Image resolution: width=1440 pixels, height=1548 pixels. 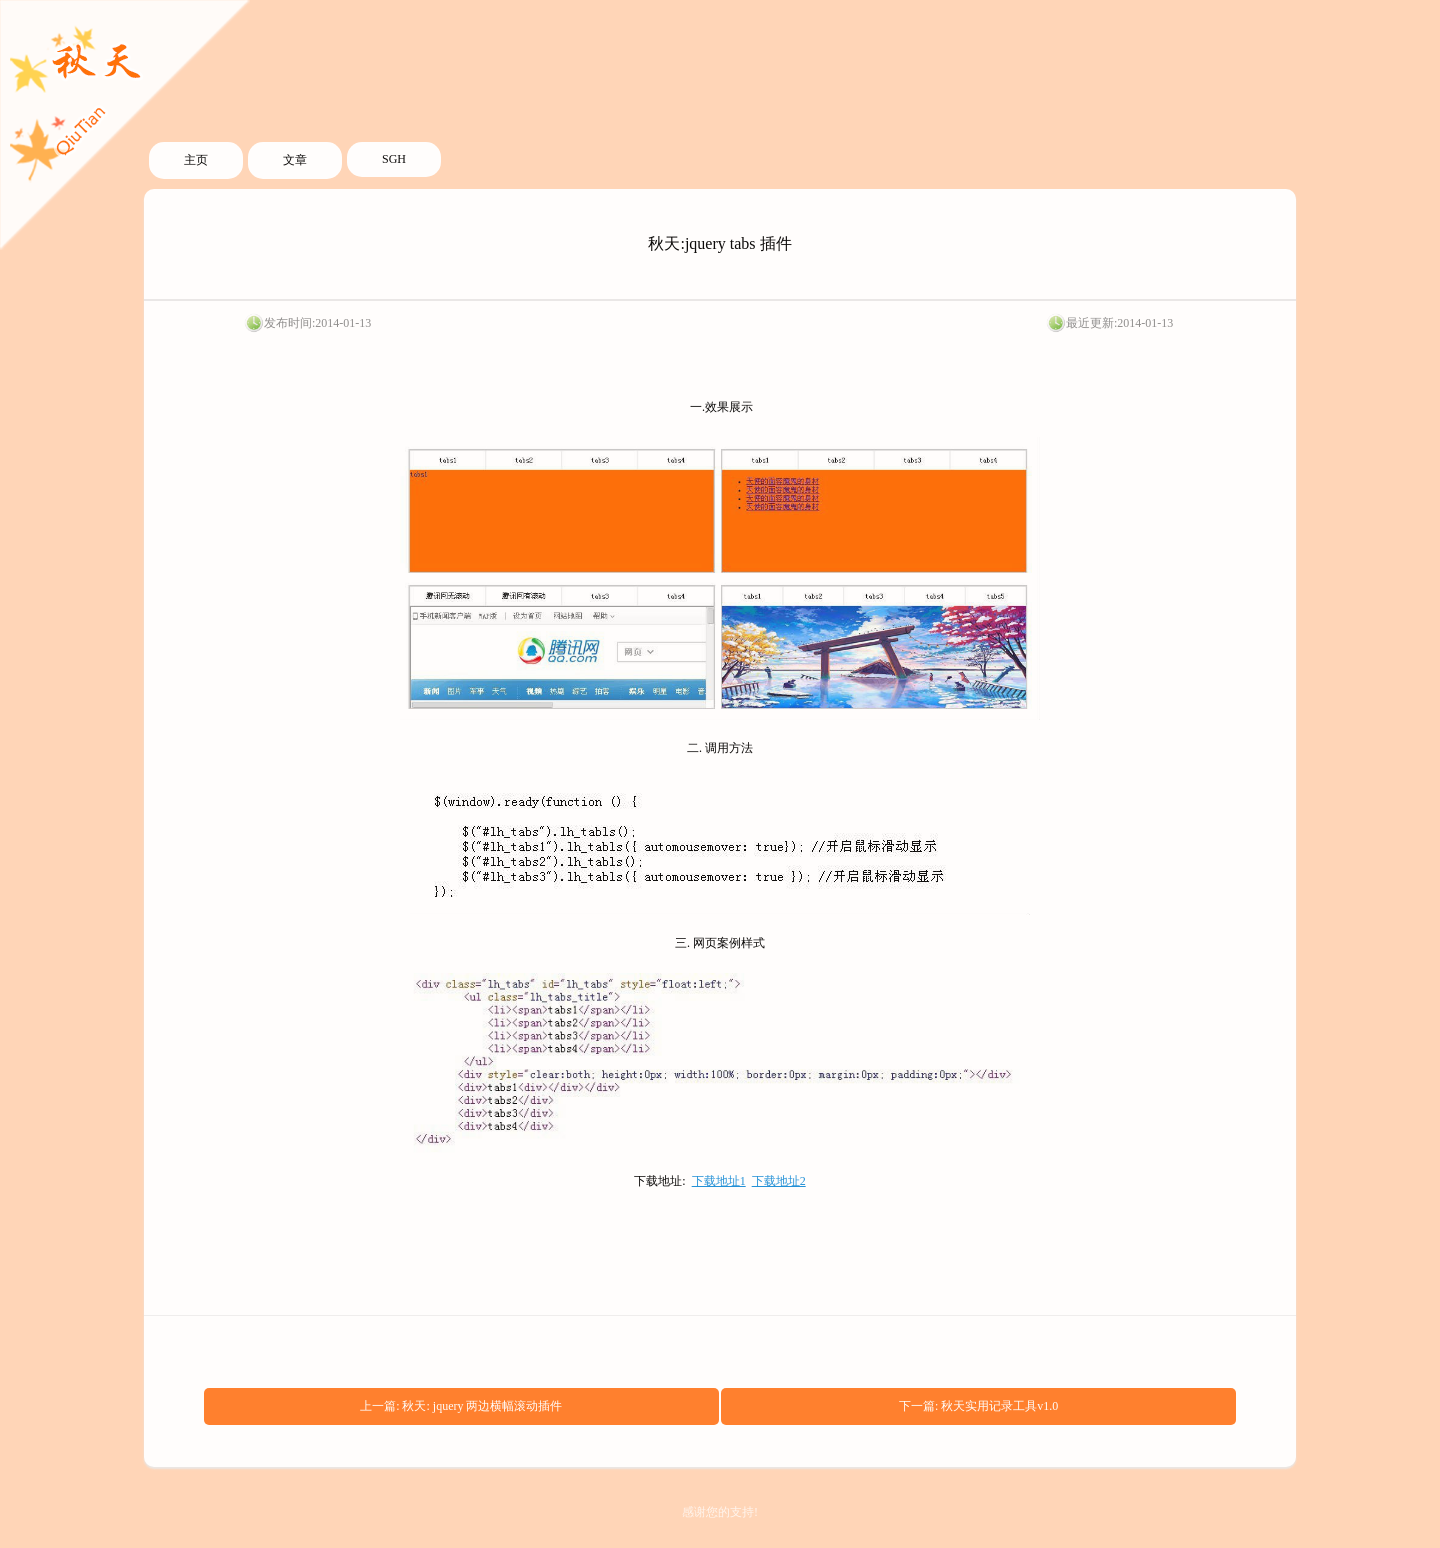 What do you see at coordinates (394, 159) in the screenshot?
I see `SGH` at bounding box center [394, 159].